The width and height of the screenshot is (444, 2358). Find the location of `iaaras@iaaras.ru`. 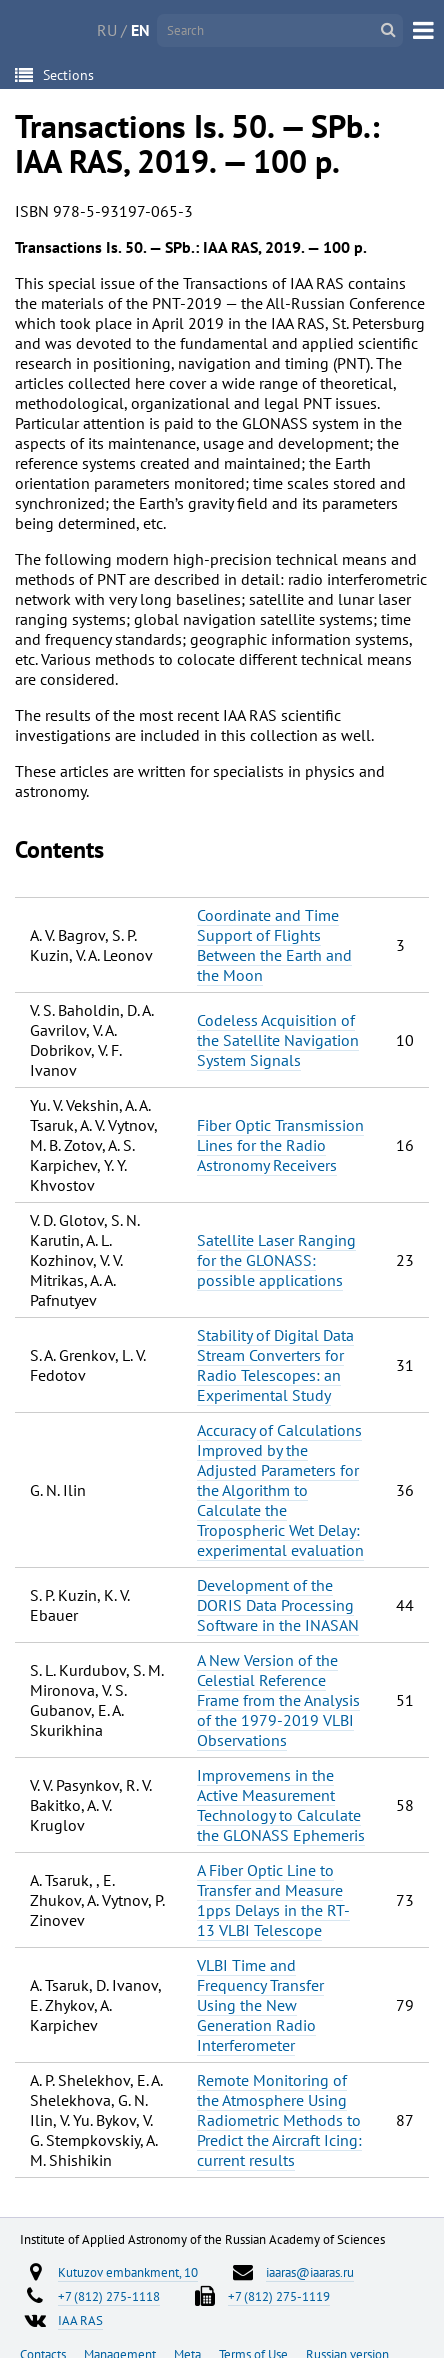

iaaras@iaaras.ru is located at coordinates (310, 2272).